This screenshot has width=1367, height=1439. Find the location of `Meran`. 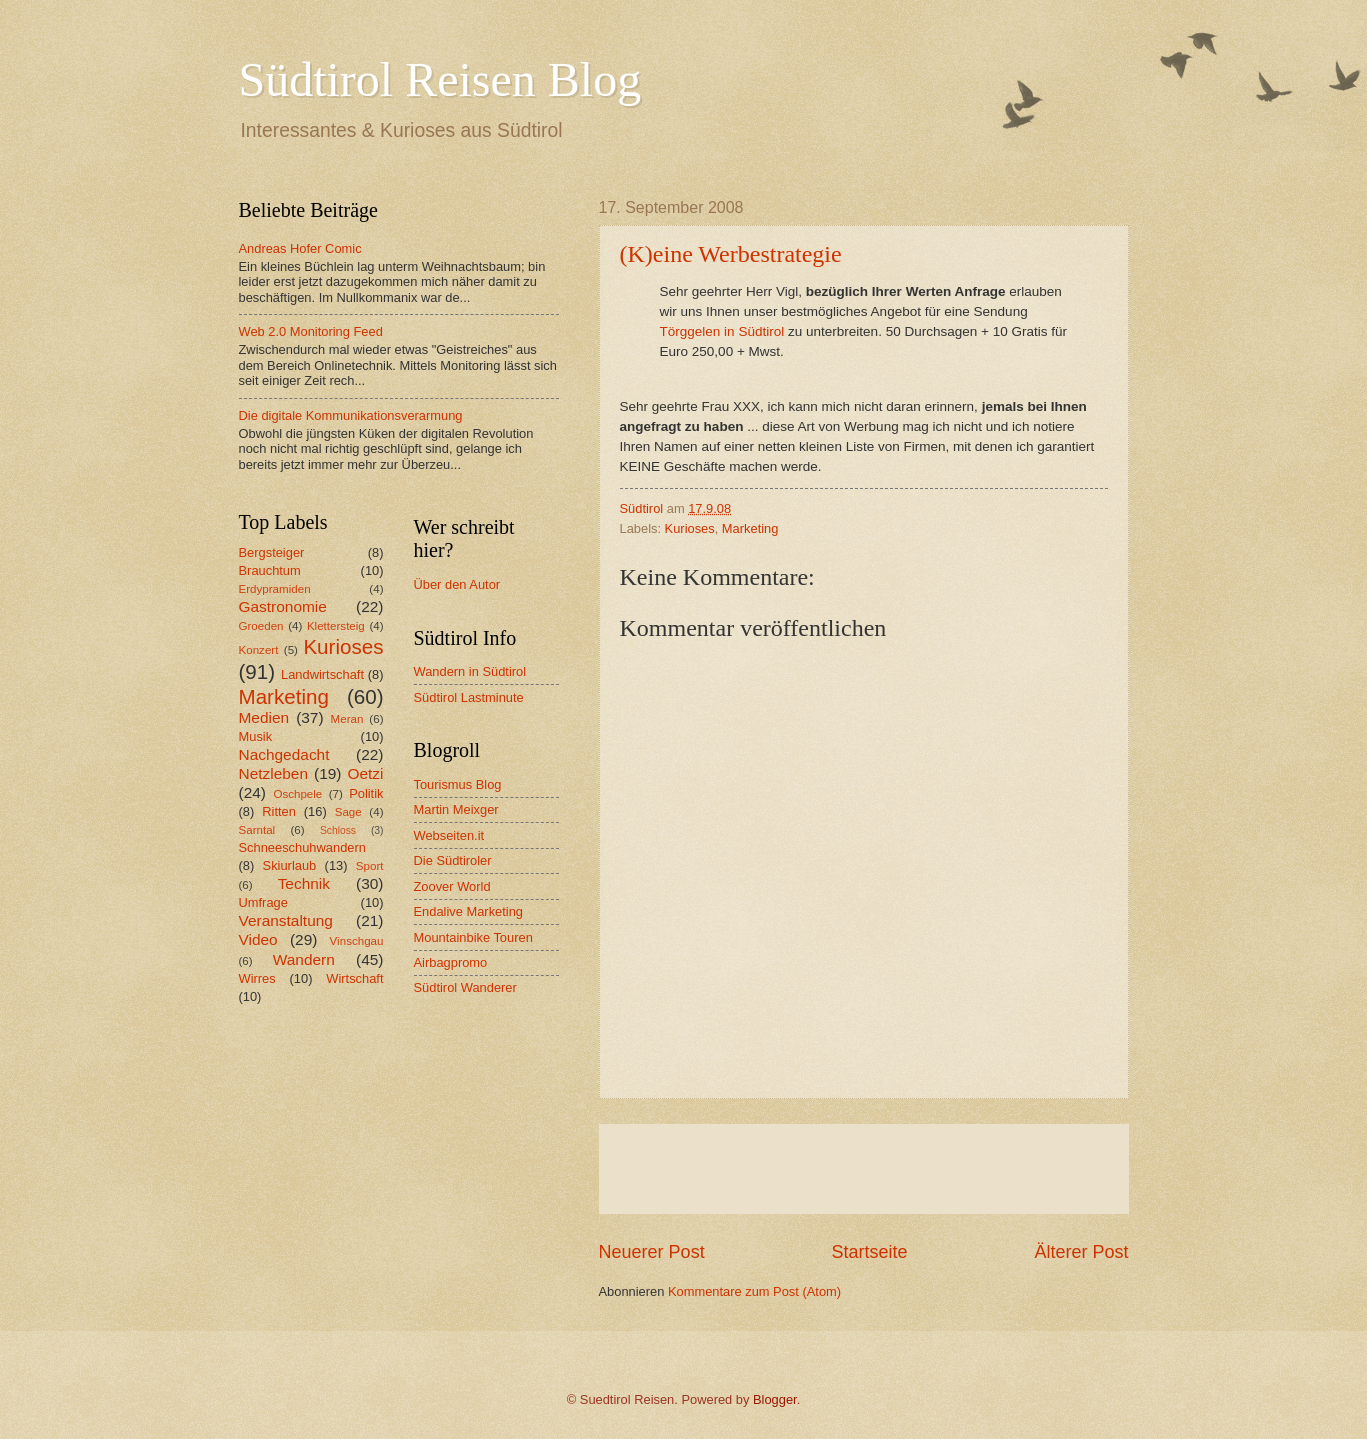

Meran is located at coordinates (347, 719).